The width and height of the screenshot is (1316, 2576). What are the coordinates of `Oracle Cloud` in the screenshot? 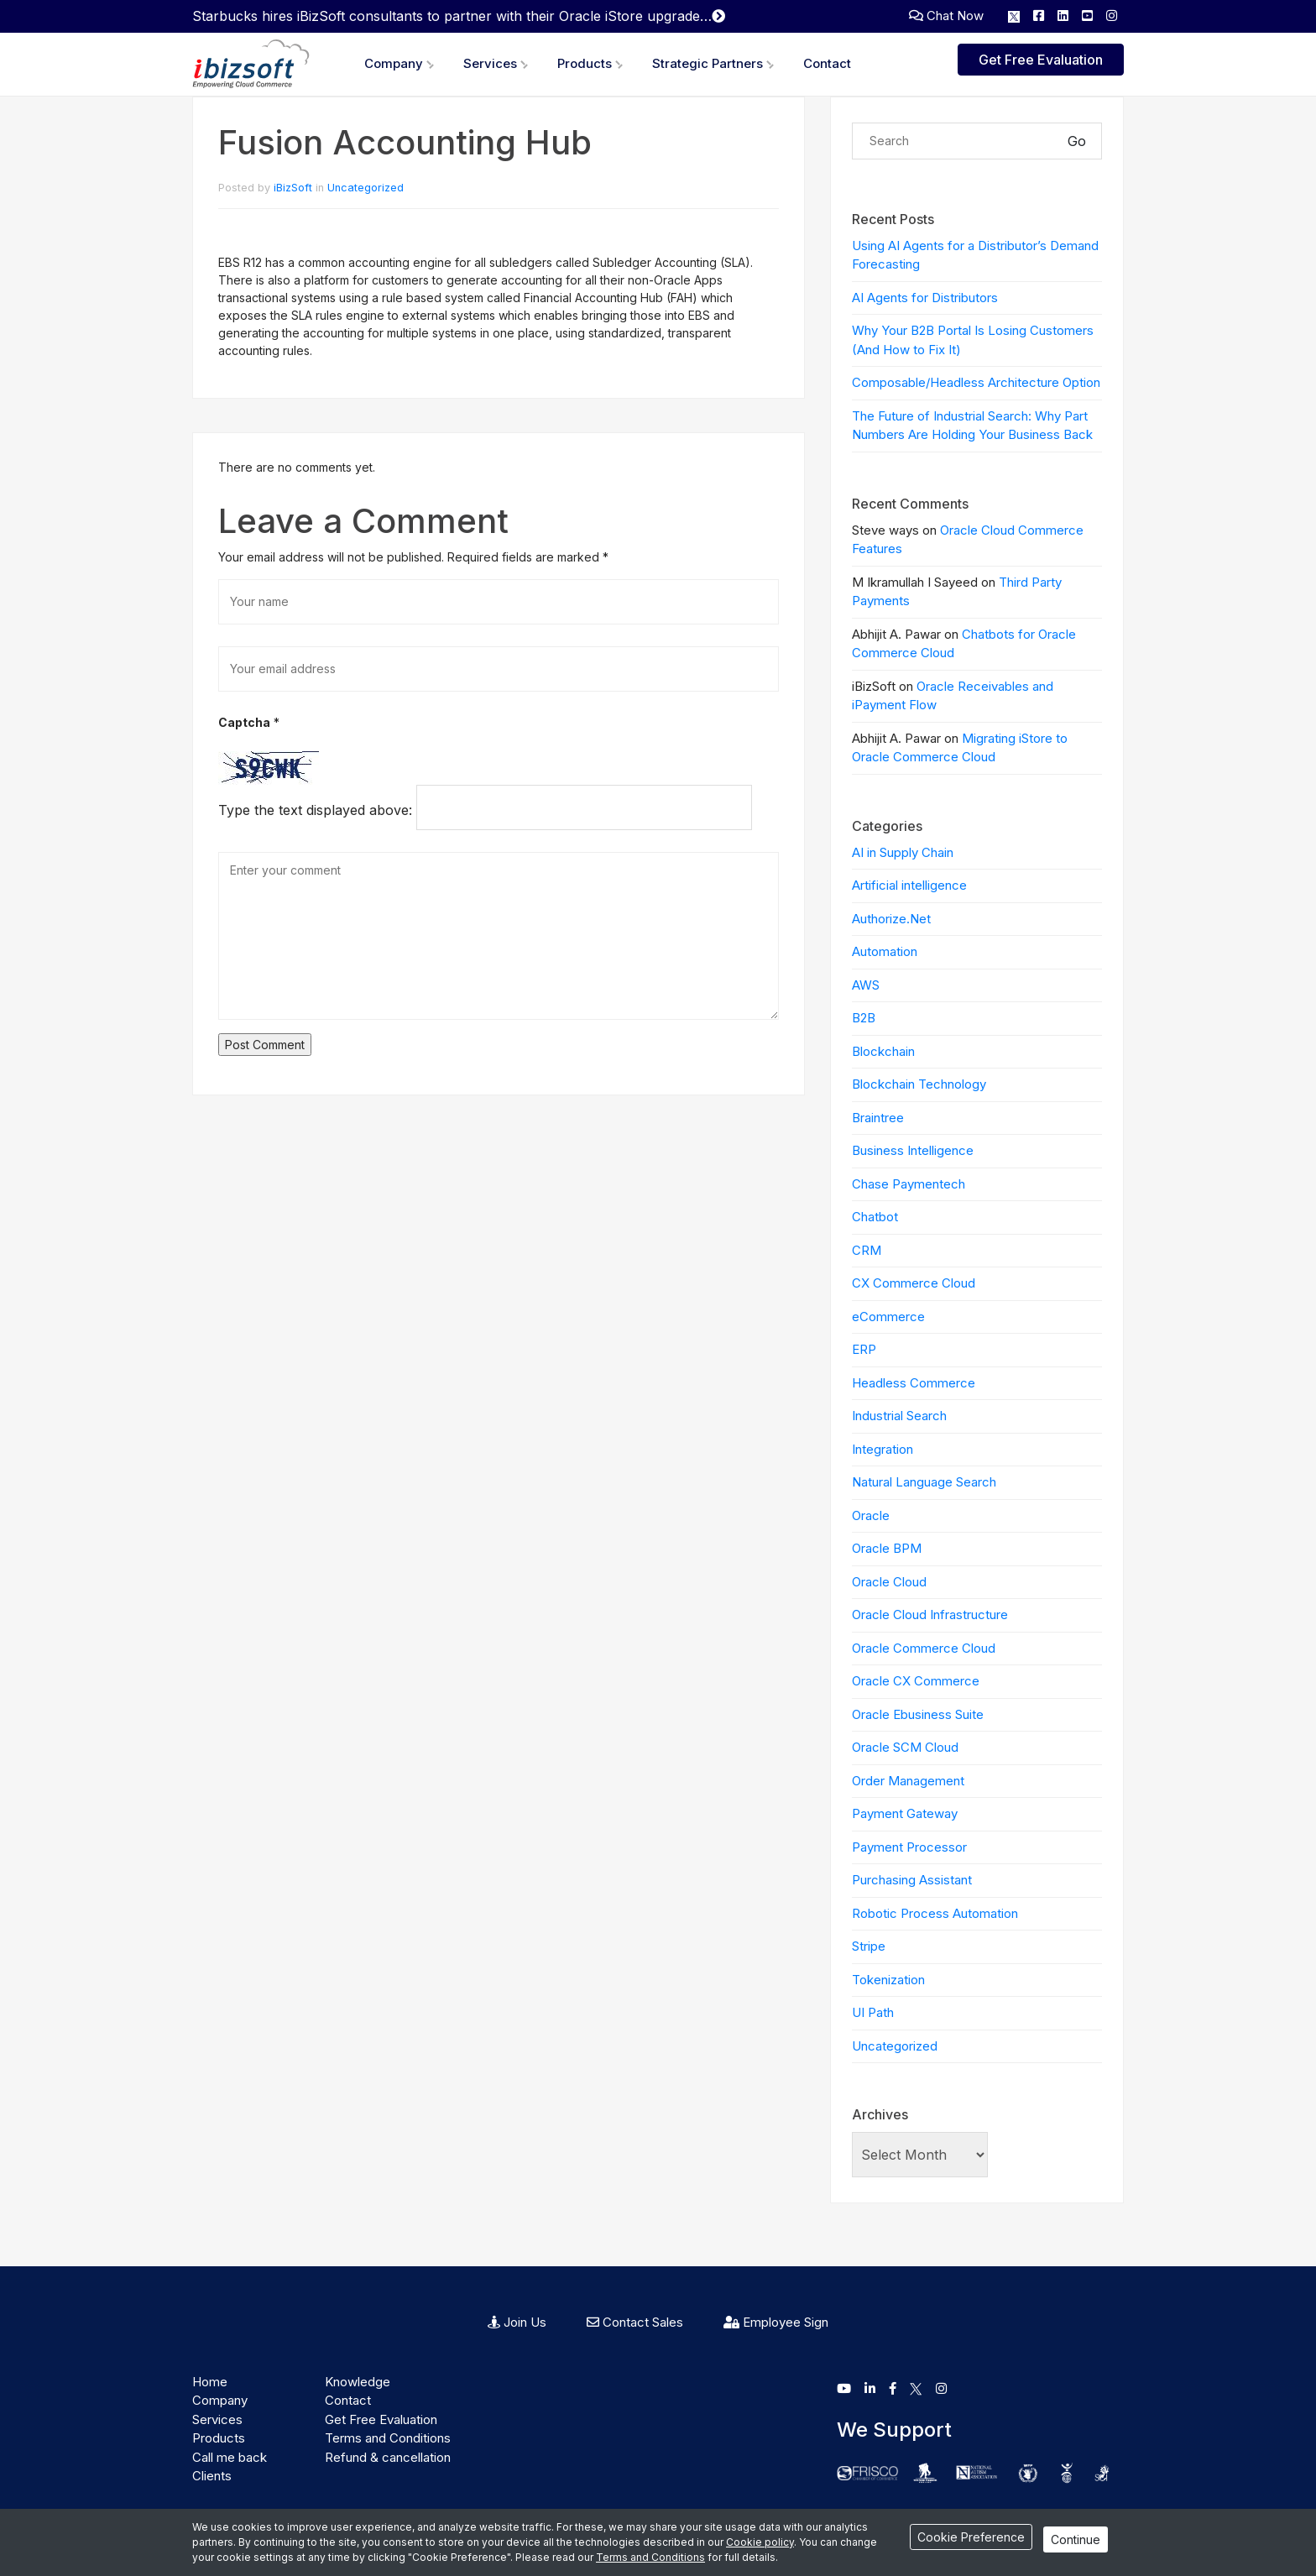 It's located at (889, 1582).